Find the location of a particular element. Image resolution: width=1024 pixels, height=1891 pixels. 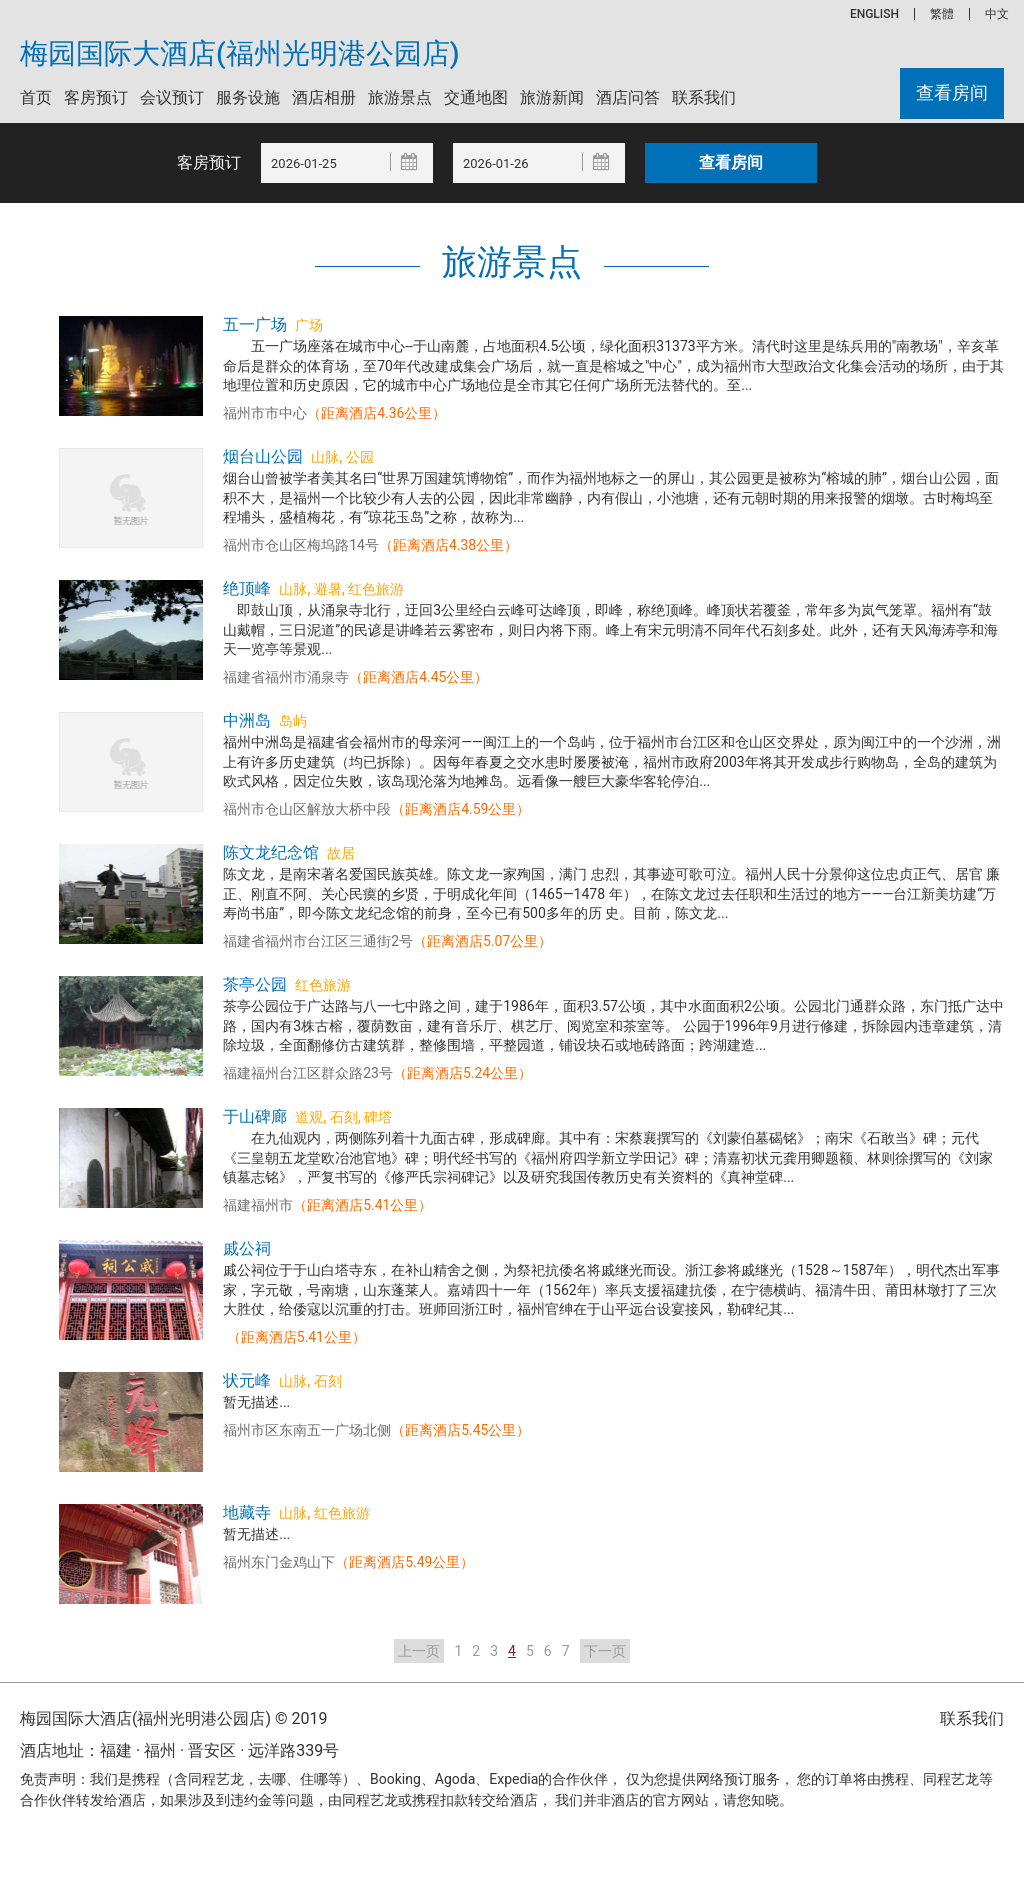

于山碑廊 is located at coordinates (255, 1116).